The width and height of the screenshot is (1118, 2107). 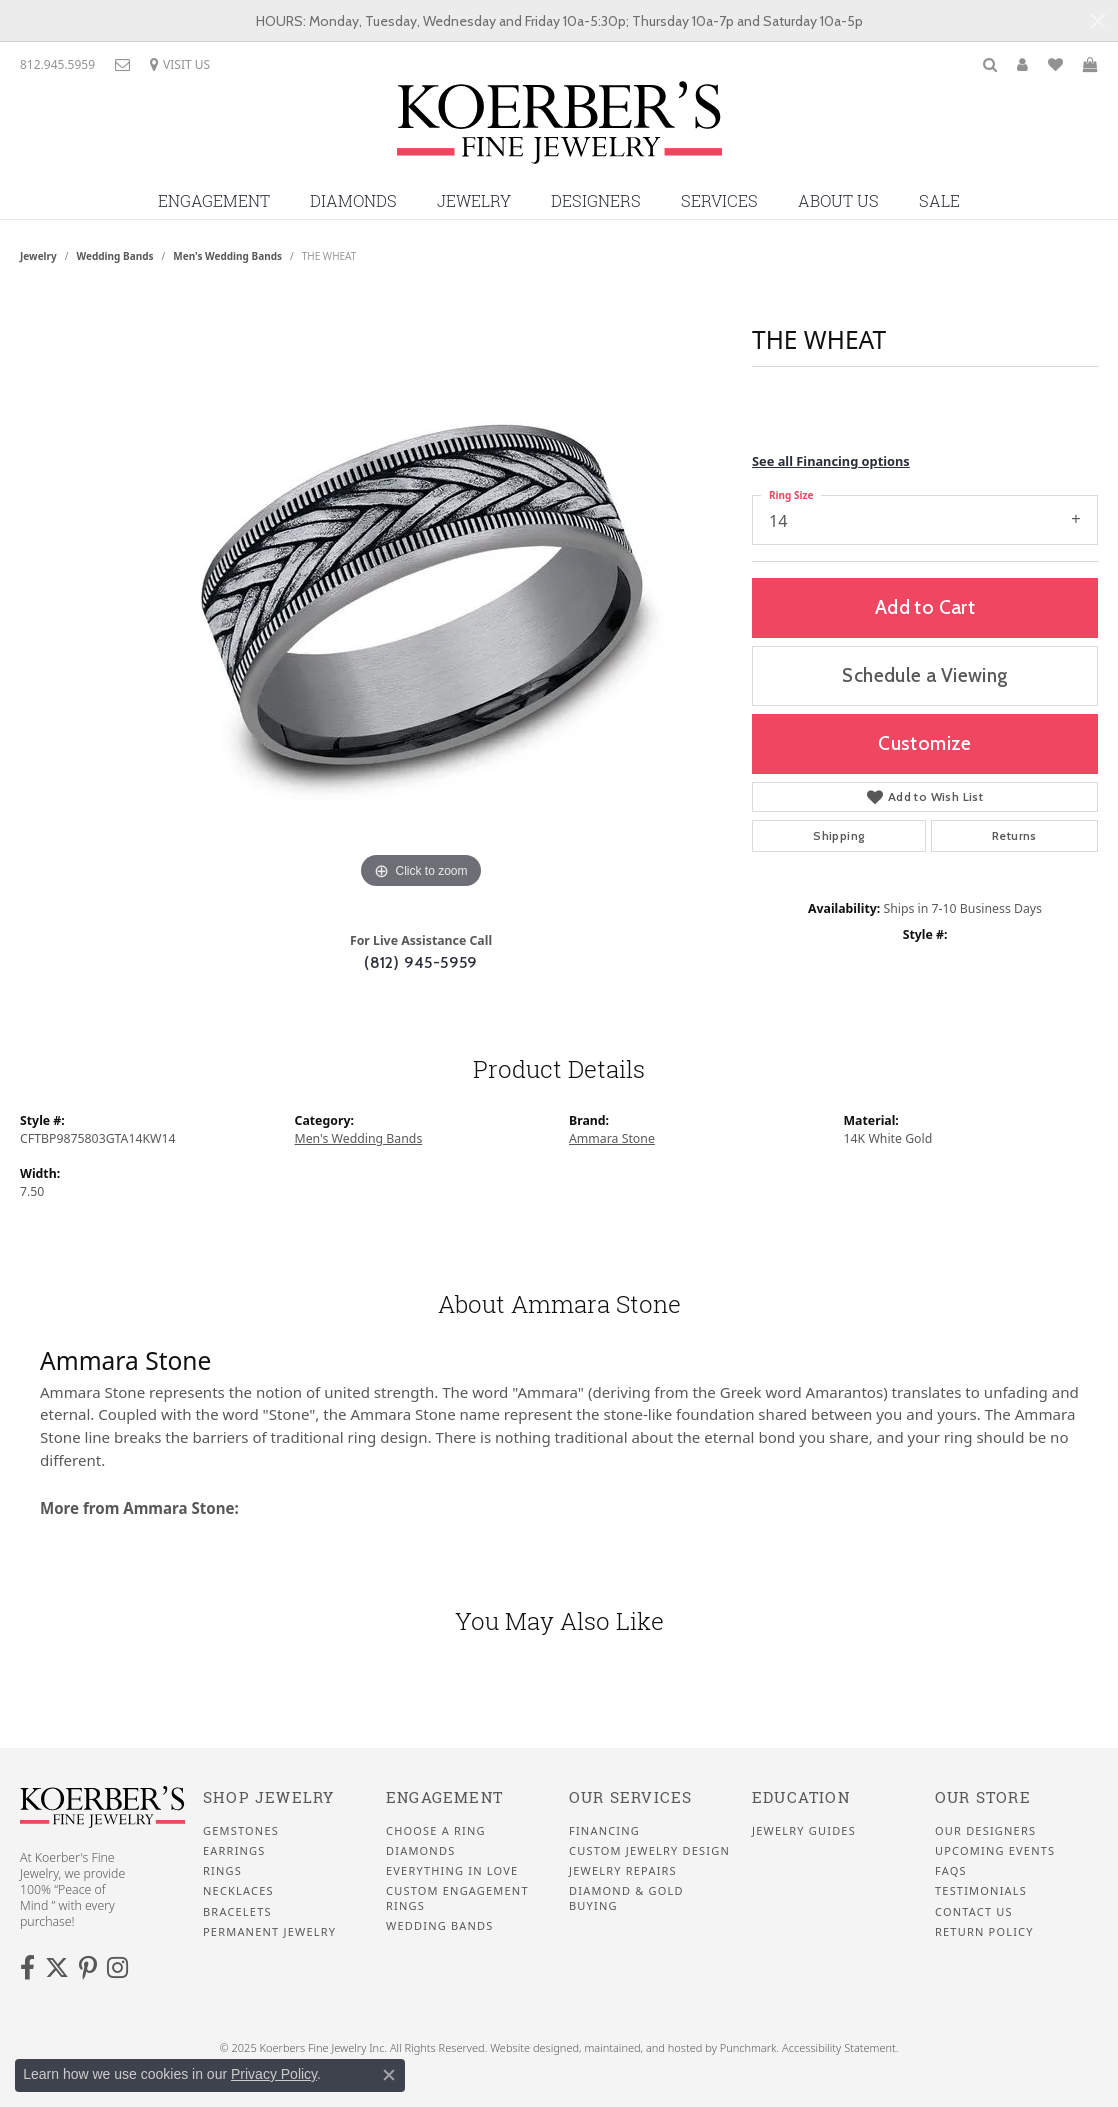 I want to click on [Koerbers Twitter], so click(x=57, y=1968).